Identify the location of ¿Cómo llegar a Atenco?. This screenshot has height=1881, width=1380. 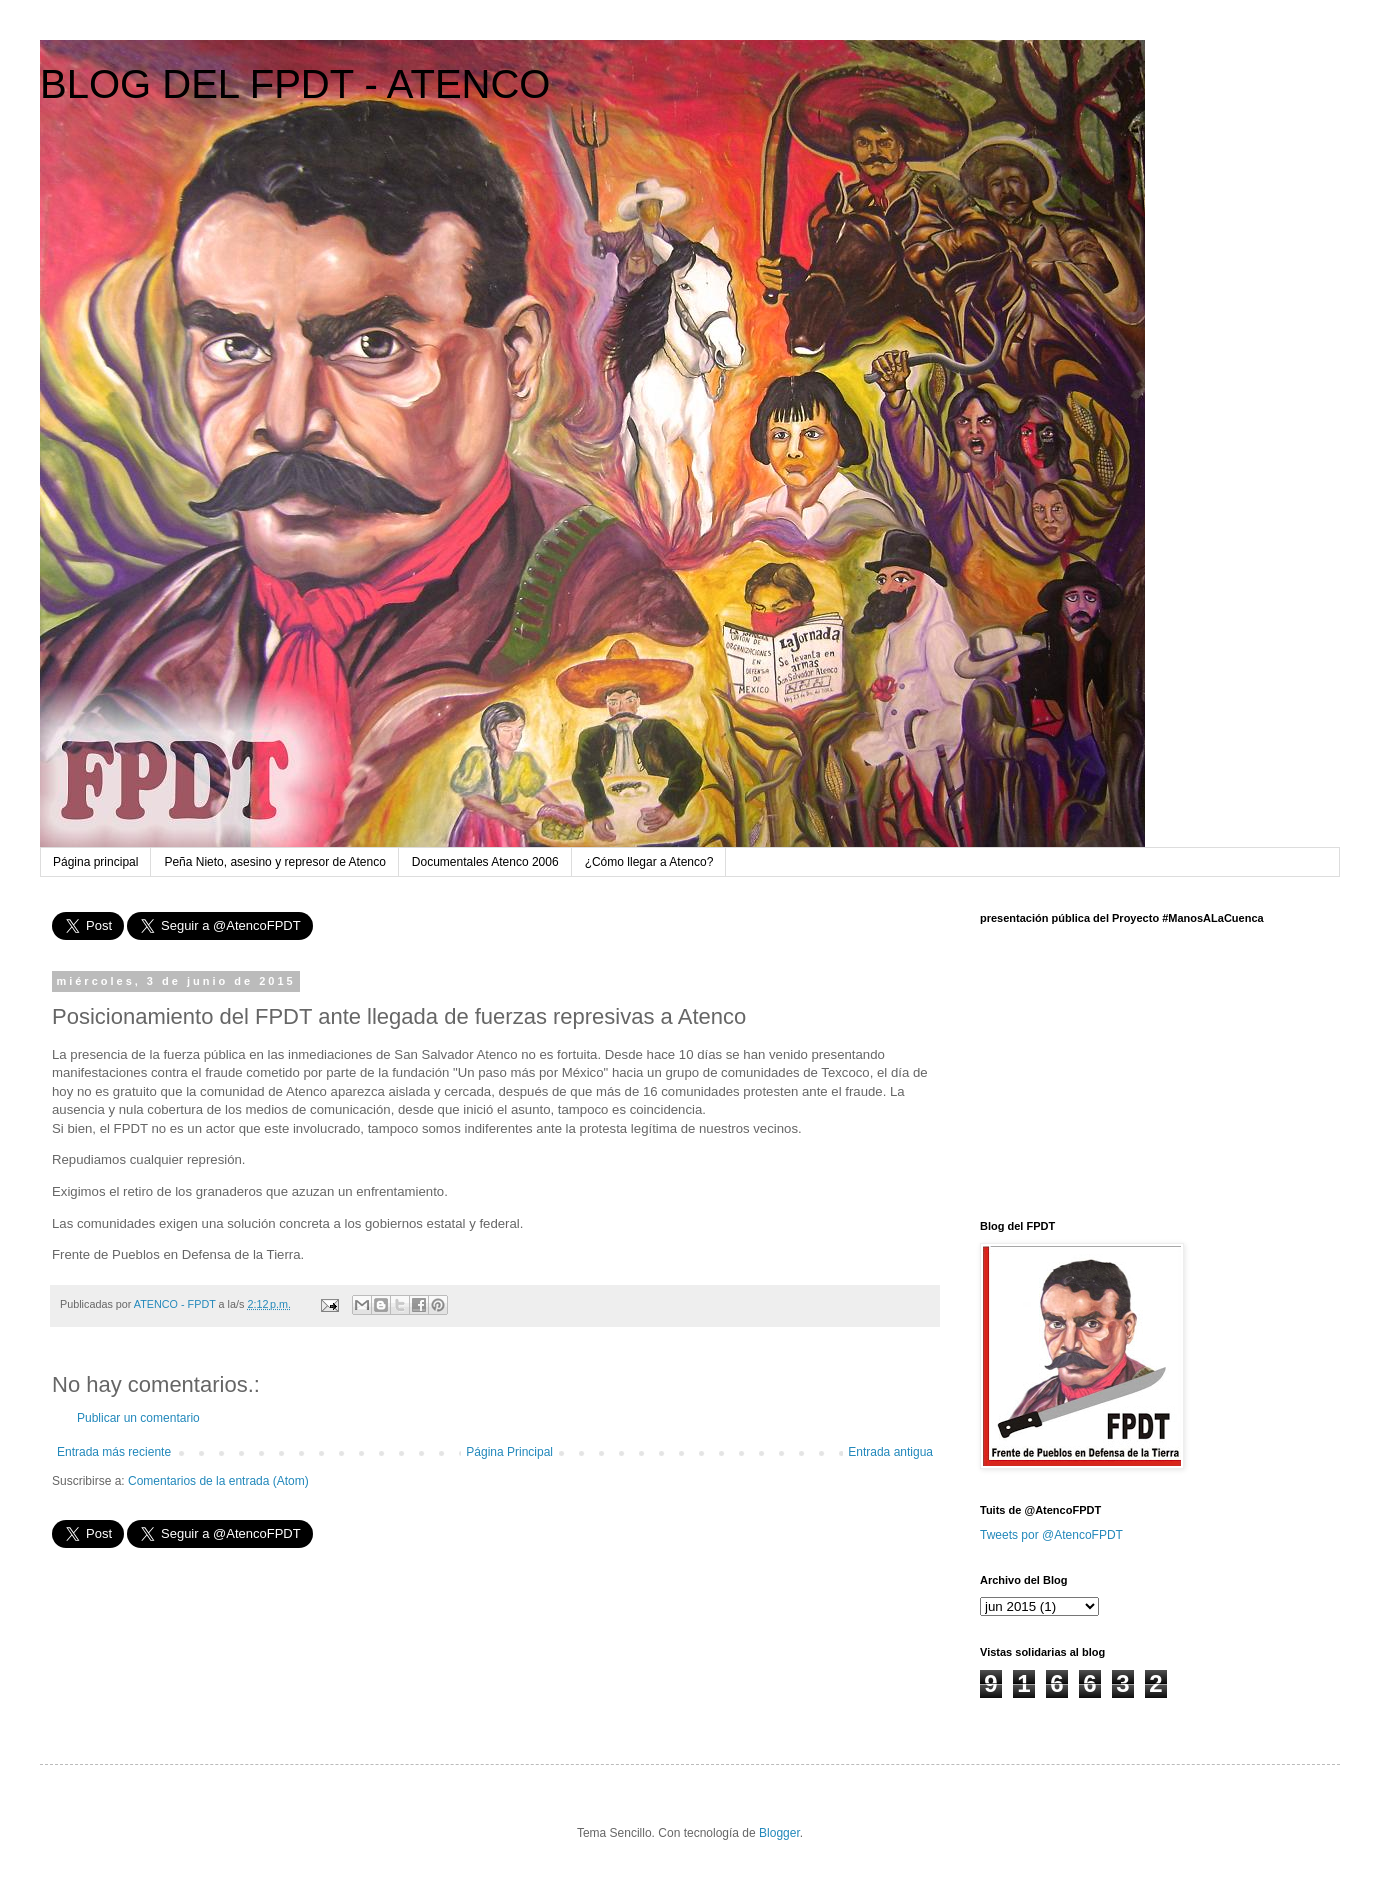
(649, 862).